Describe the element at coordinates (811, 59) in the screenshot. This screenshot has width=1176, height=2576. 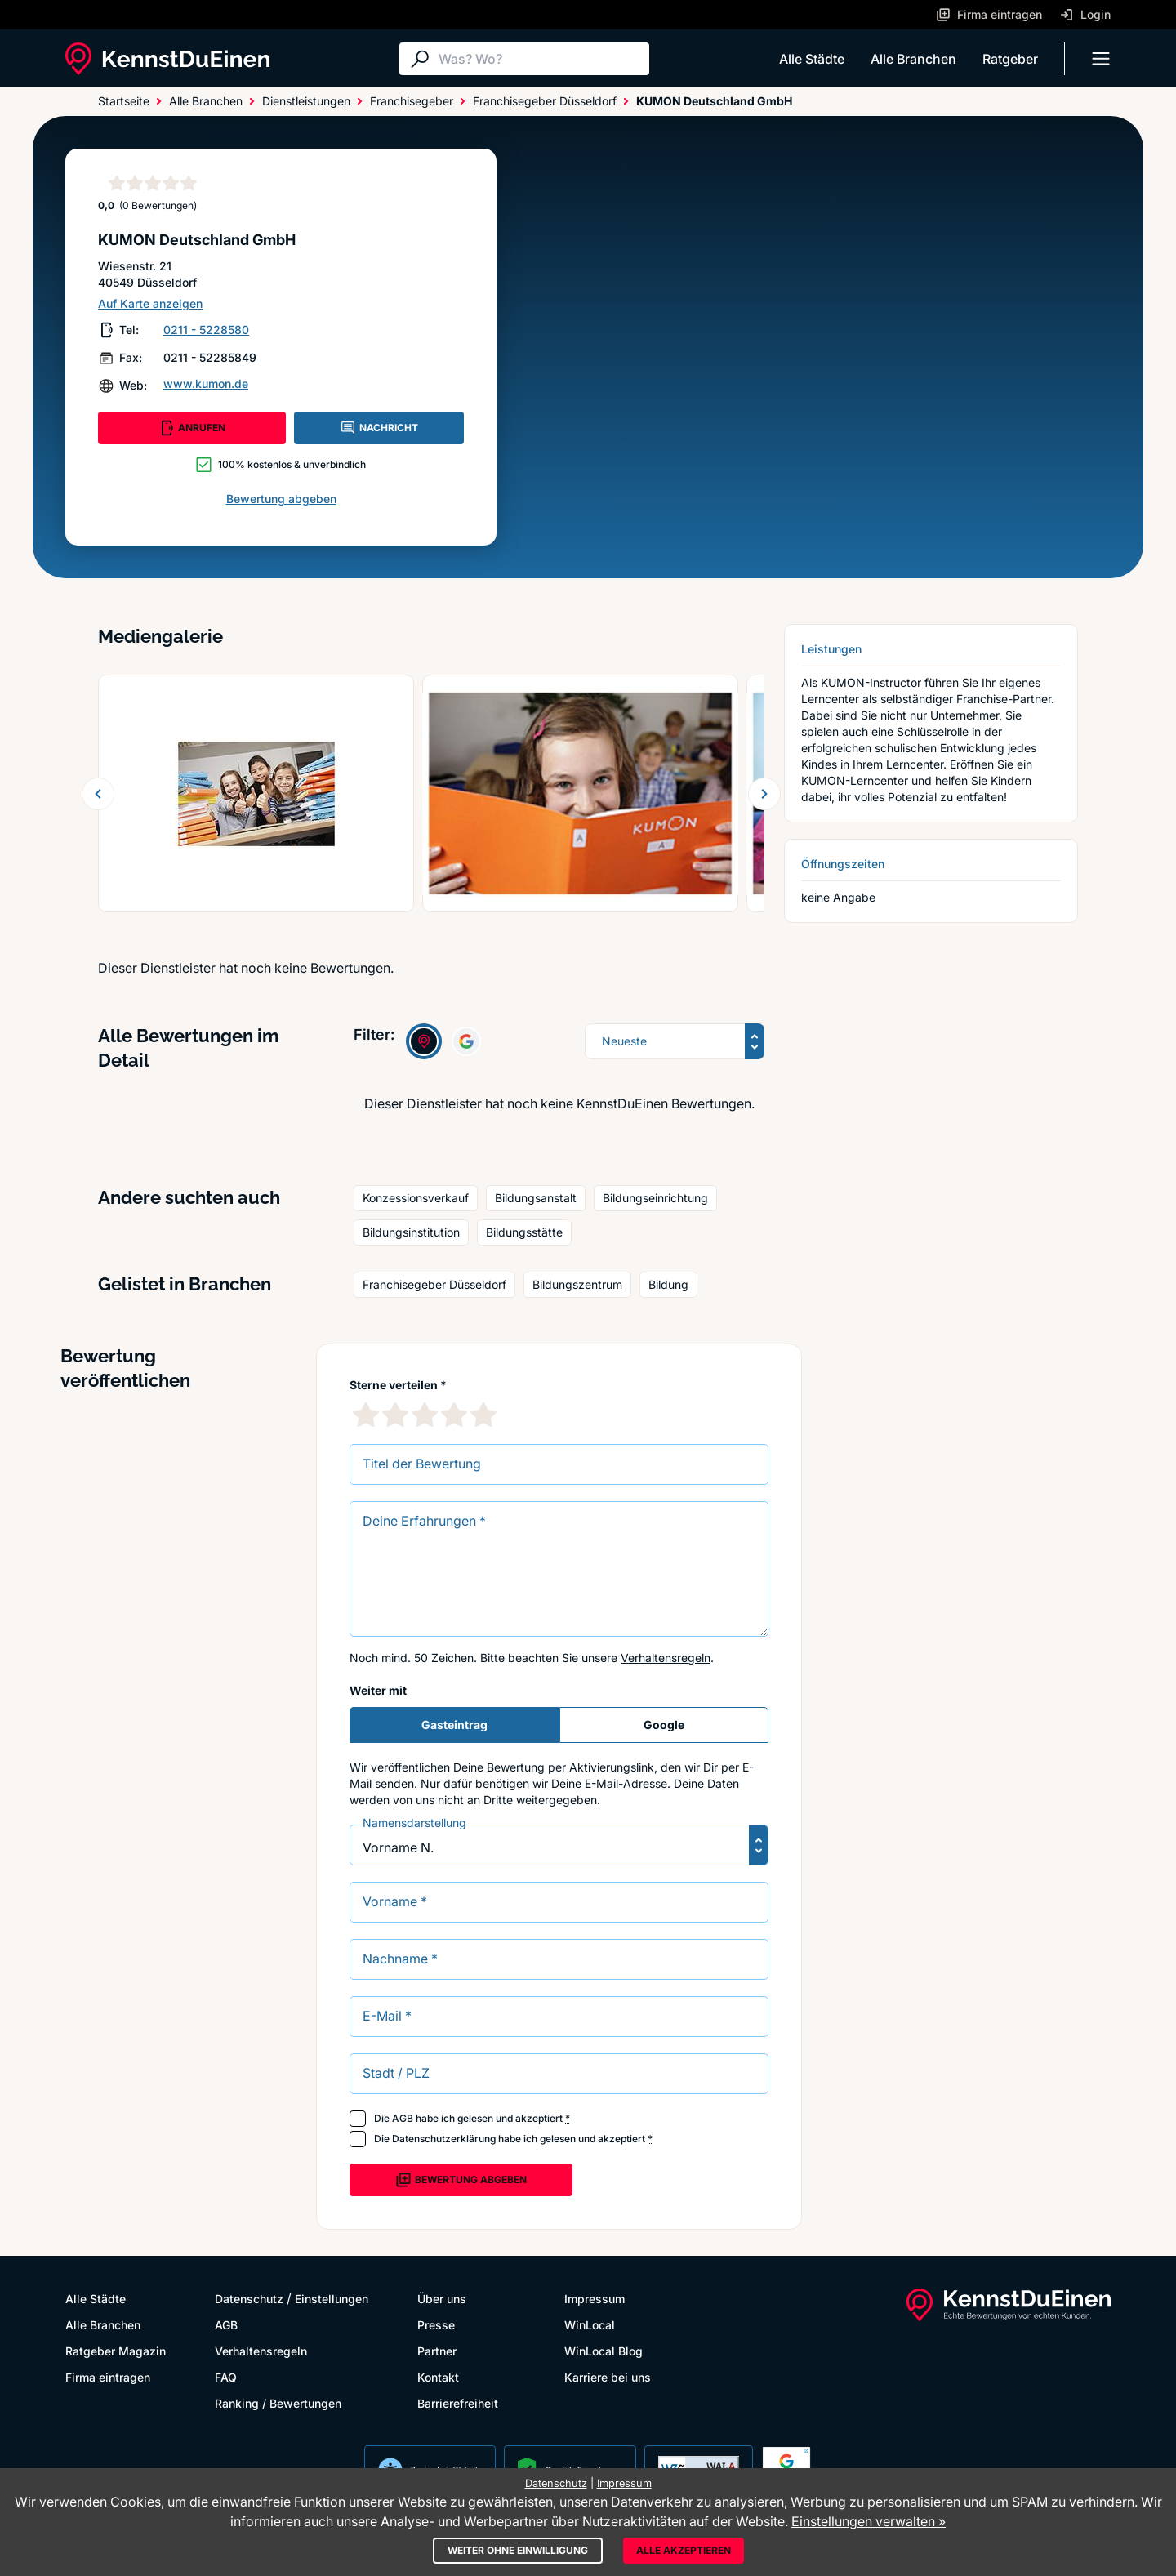
I see `Alle Städte` at that location.